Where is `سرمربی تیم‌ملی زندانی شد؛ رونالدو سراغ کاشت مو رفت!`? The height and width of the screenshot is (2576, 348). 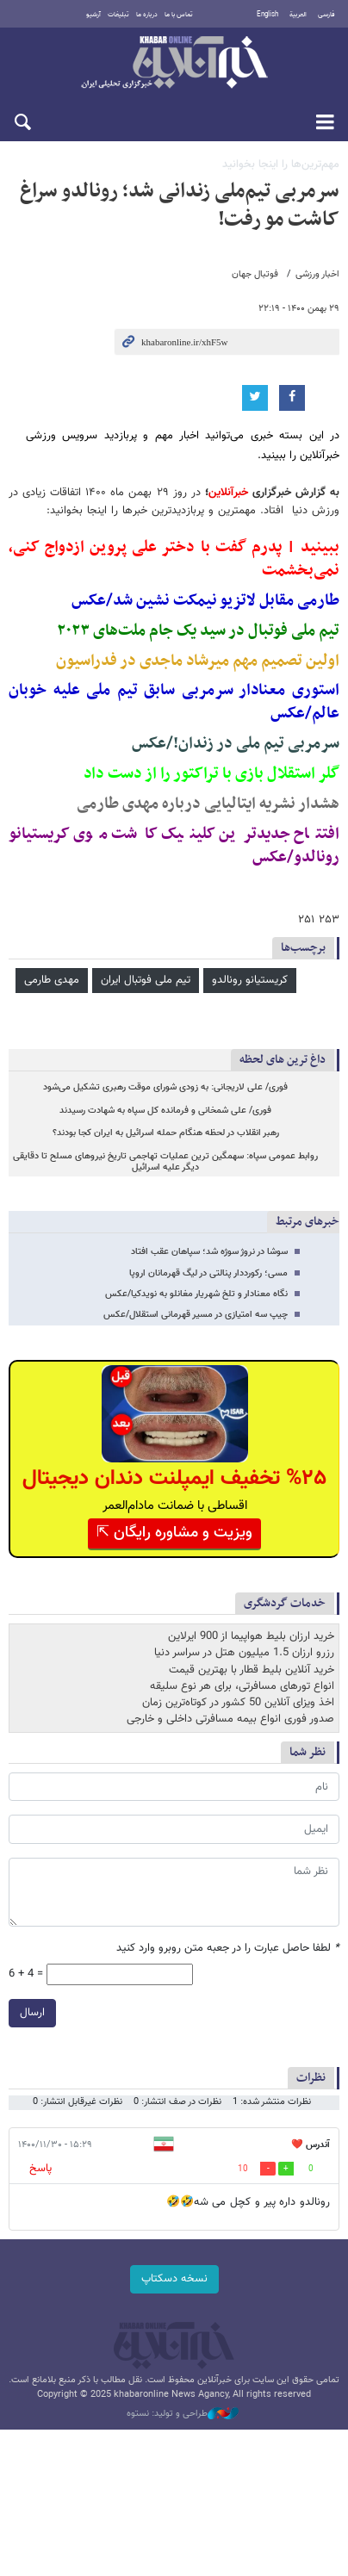 سرمربی تیم‌ملی زندانی شد؛ رونالدو سراغ کاشت مو رفت! is located at coordinates (179, 206).